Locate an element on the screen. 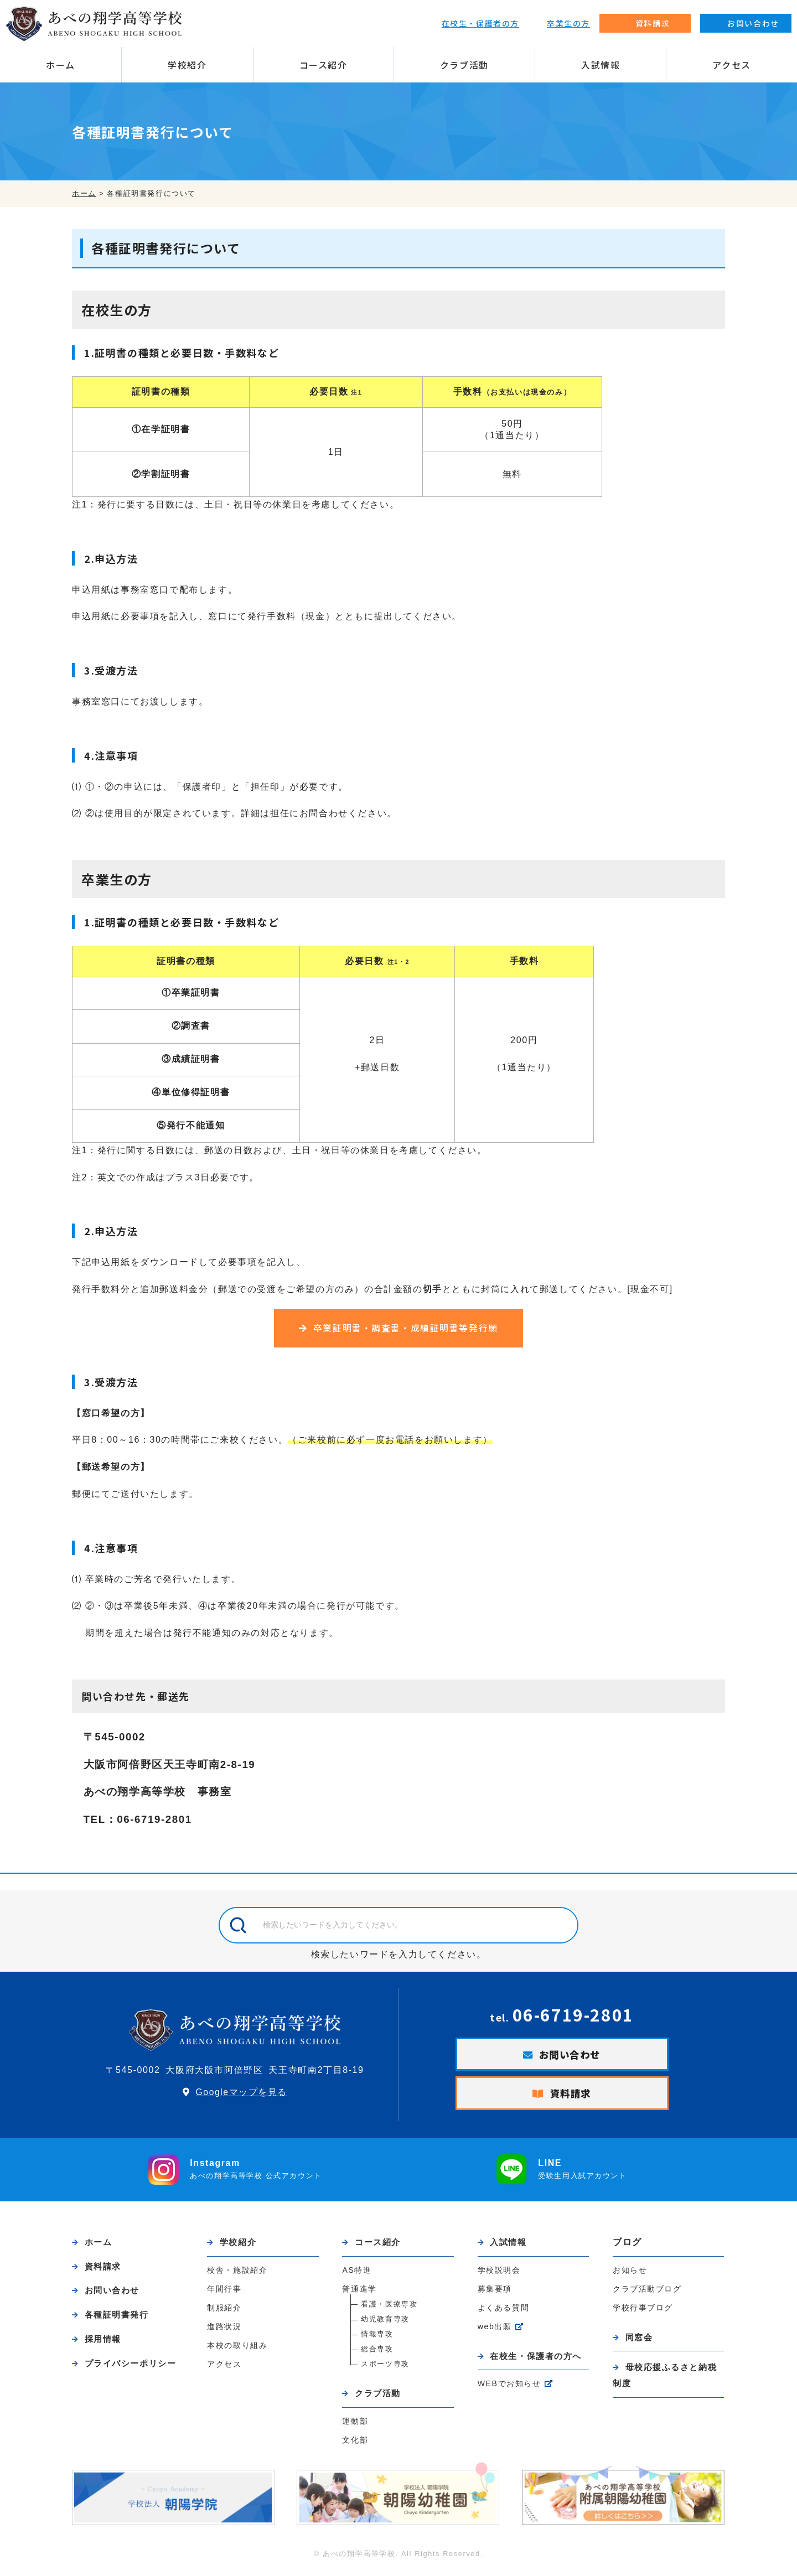 The height and width of the screenshot is (2576, 797). スポーツ専攻 is located at coordinates (385, 2368).